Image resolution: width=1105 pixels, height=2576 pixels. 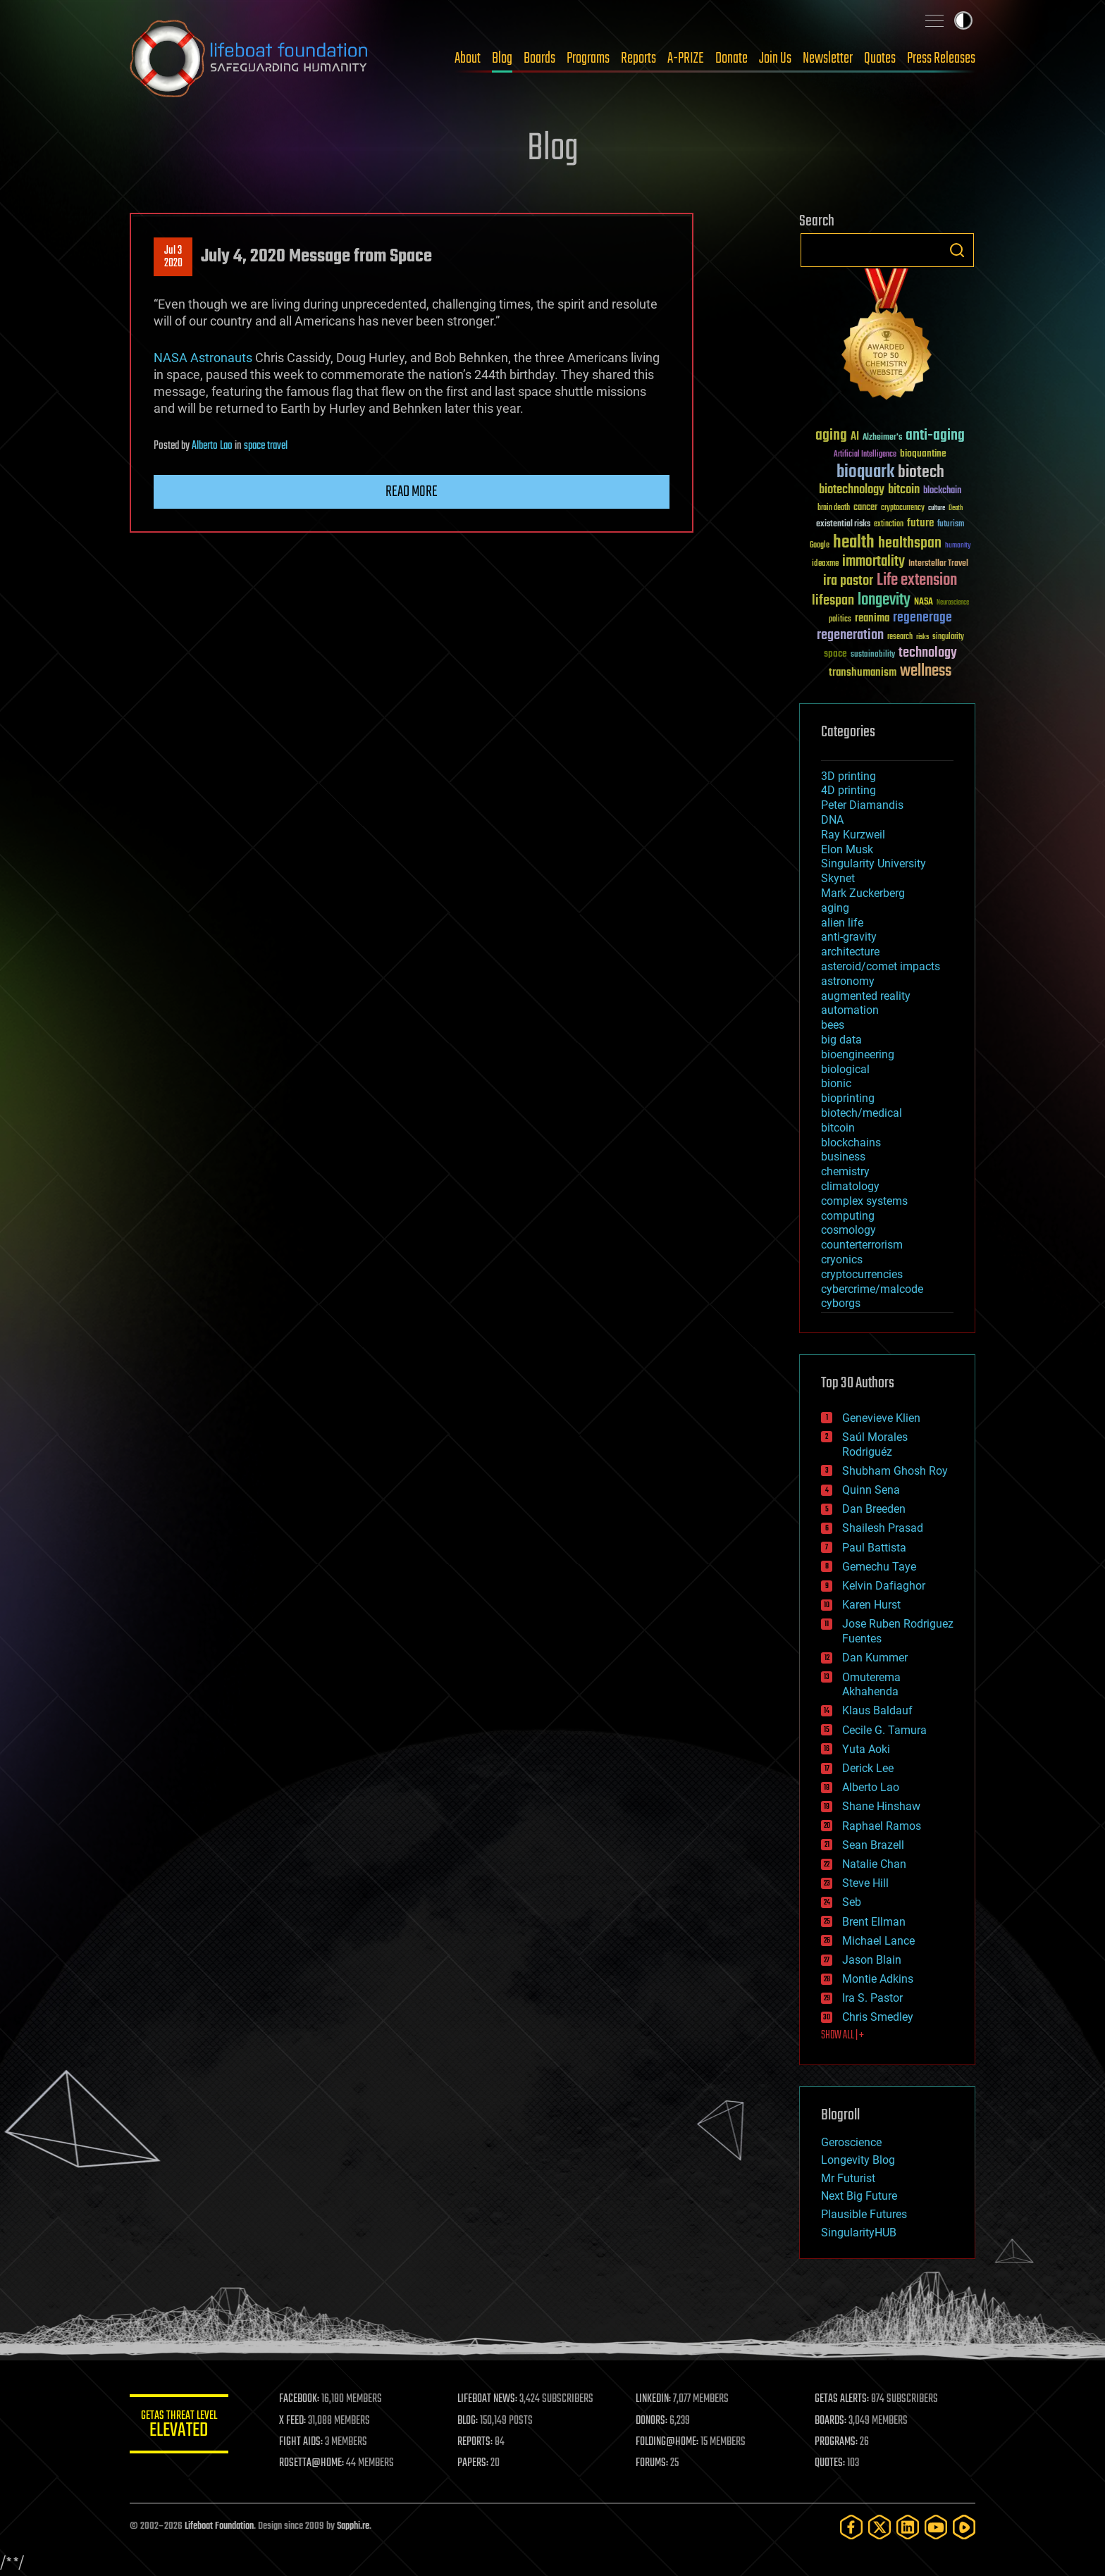 I want to click on Ira S. Pastor, so click(x=872, y=1998).